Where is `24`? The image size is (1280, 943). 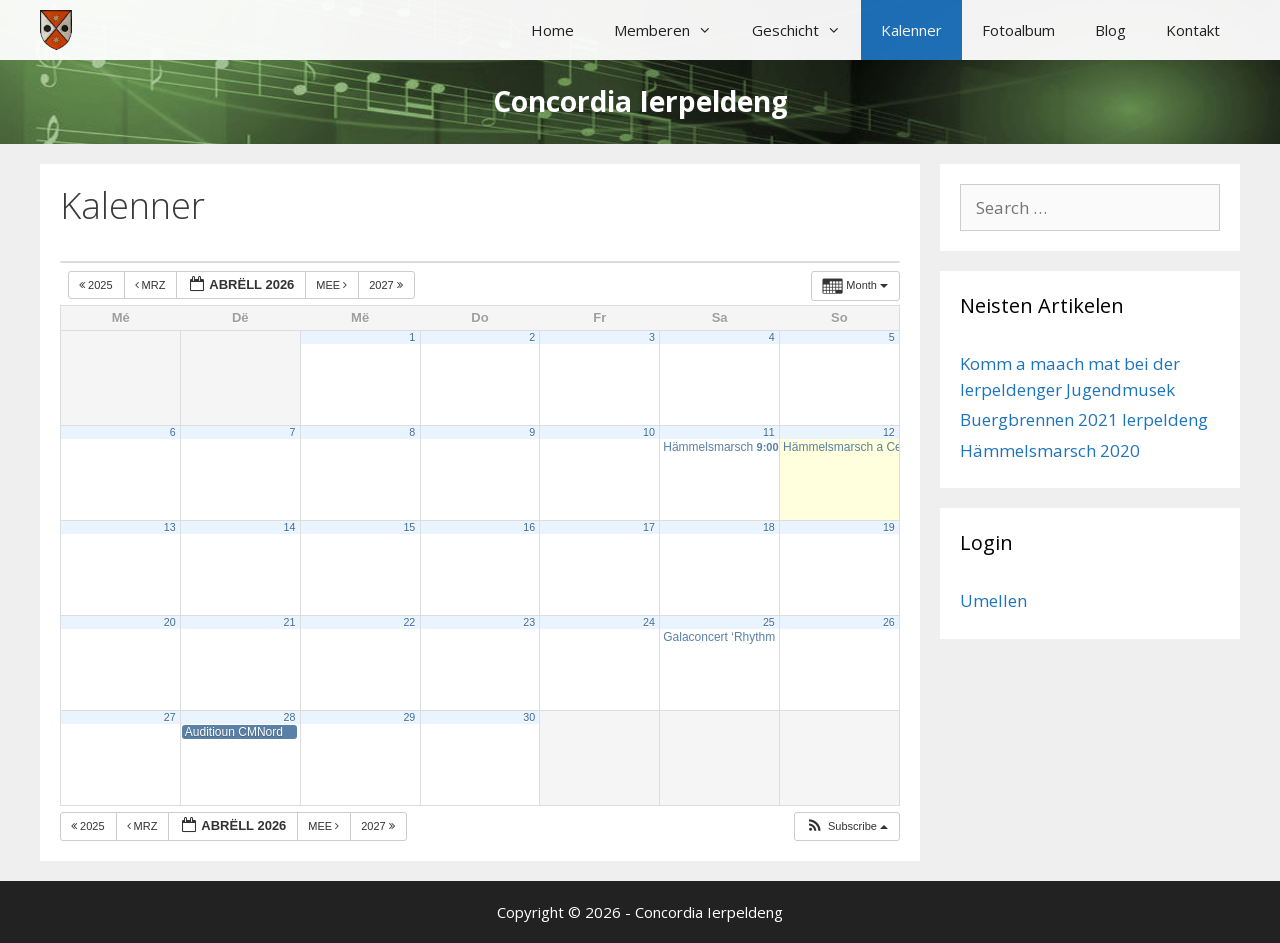
24 is located at coordinates (649, 622).